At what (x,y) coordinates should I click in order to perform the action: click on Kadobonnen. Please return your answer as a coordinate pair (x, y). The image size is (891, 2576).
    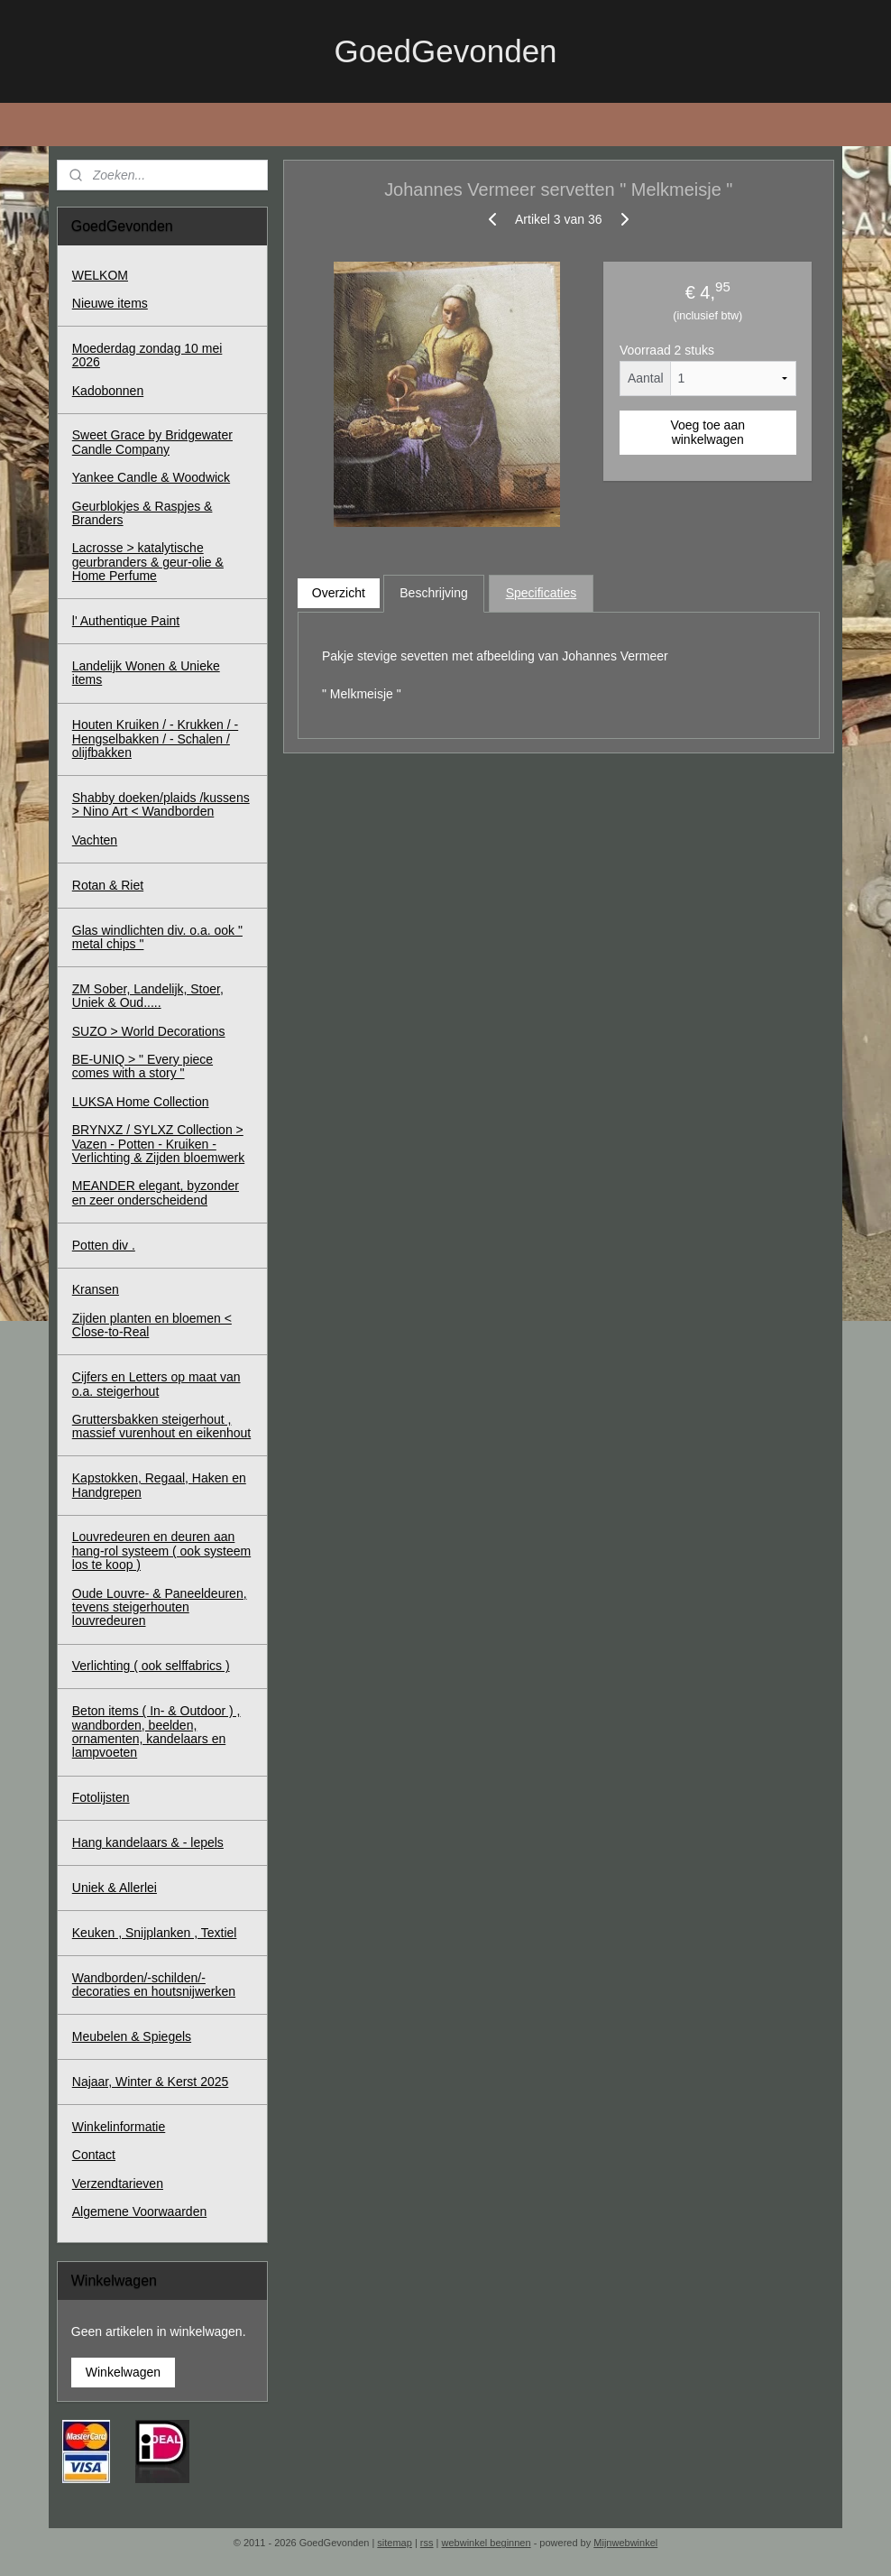
    Looking at the image, I should click on (107, 390).